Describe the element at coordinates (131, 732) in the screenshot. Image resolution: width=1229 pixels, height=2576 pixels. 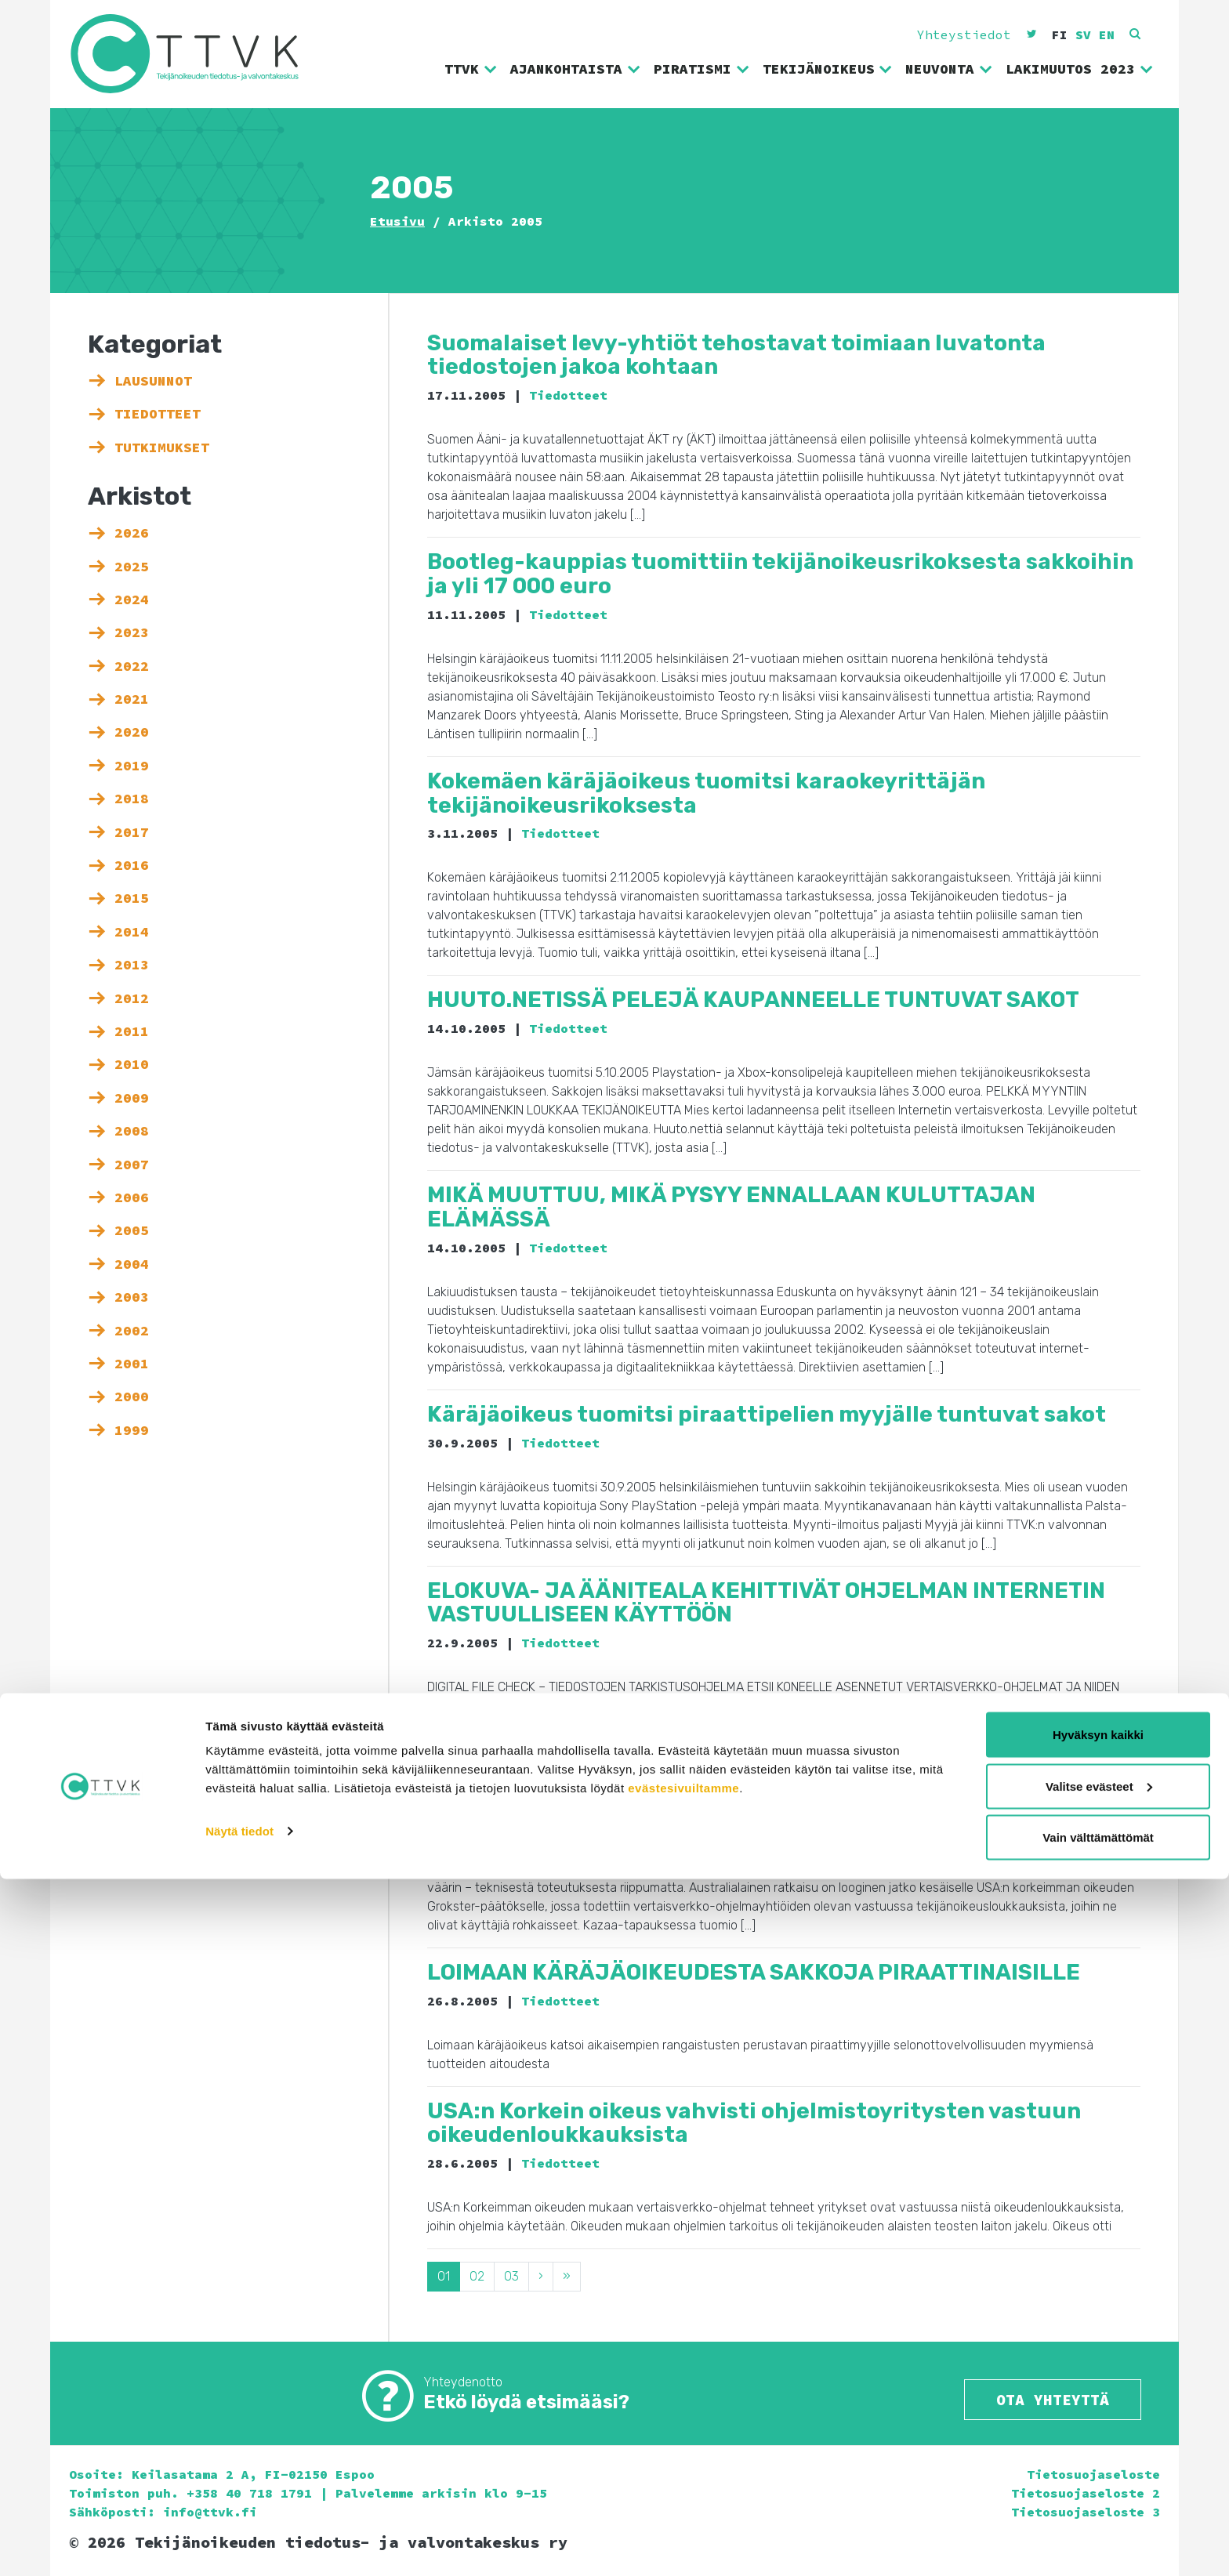
I see `2020` at that location.